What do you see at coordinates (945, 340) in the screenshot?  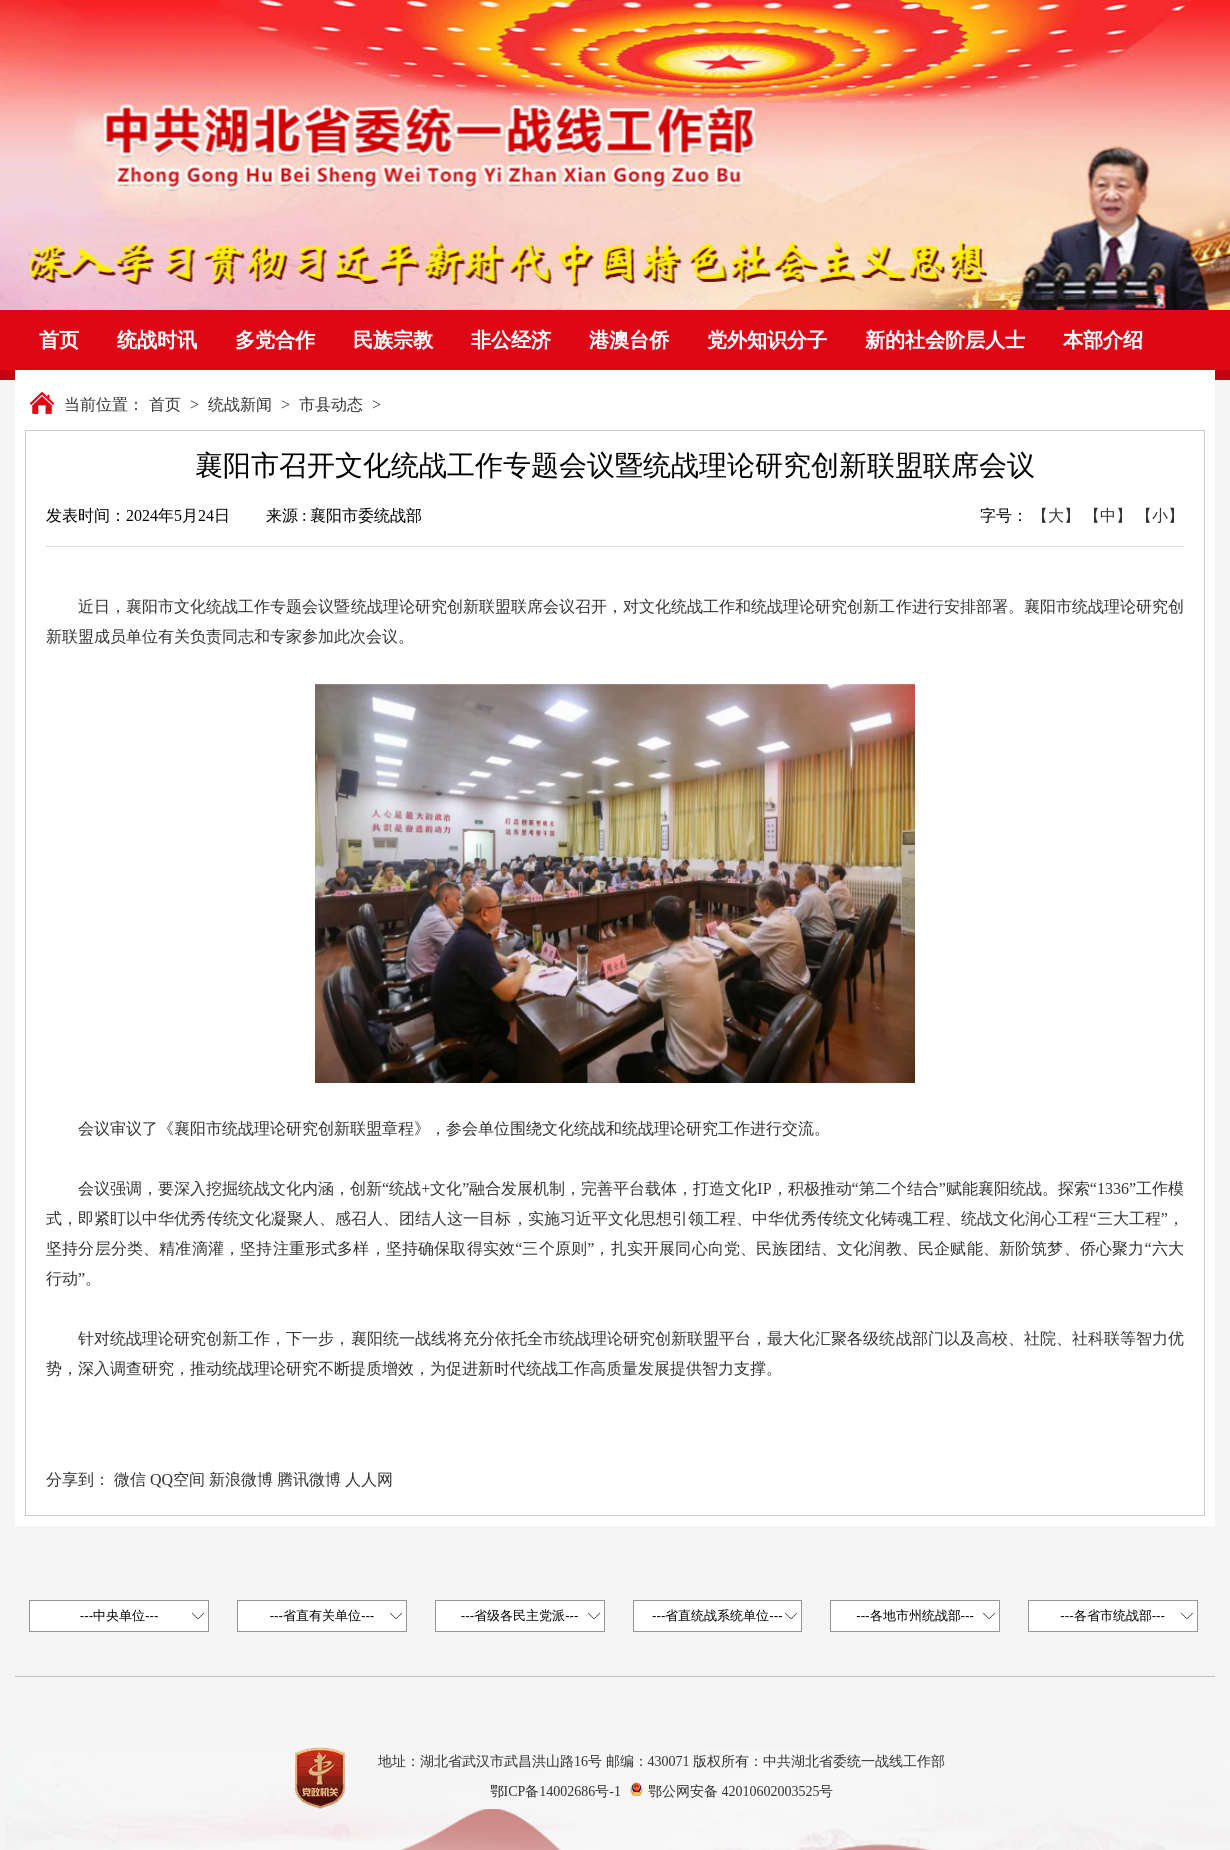 I see `新的社会阶层人士` at bounding box center [945, 340].